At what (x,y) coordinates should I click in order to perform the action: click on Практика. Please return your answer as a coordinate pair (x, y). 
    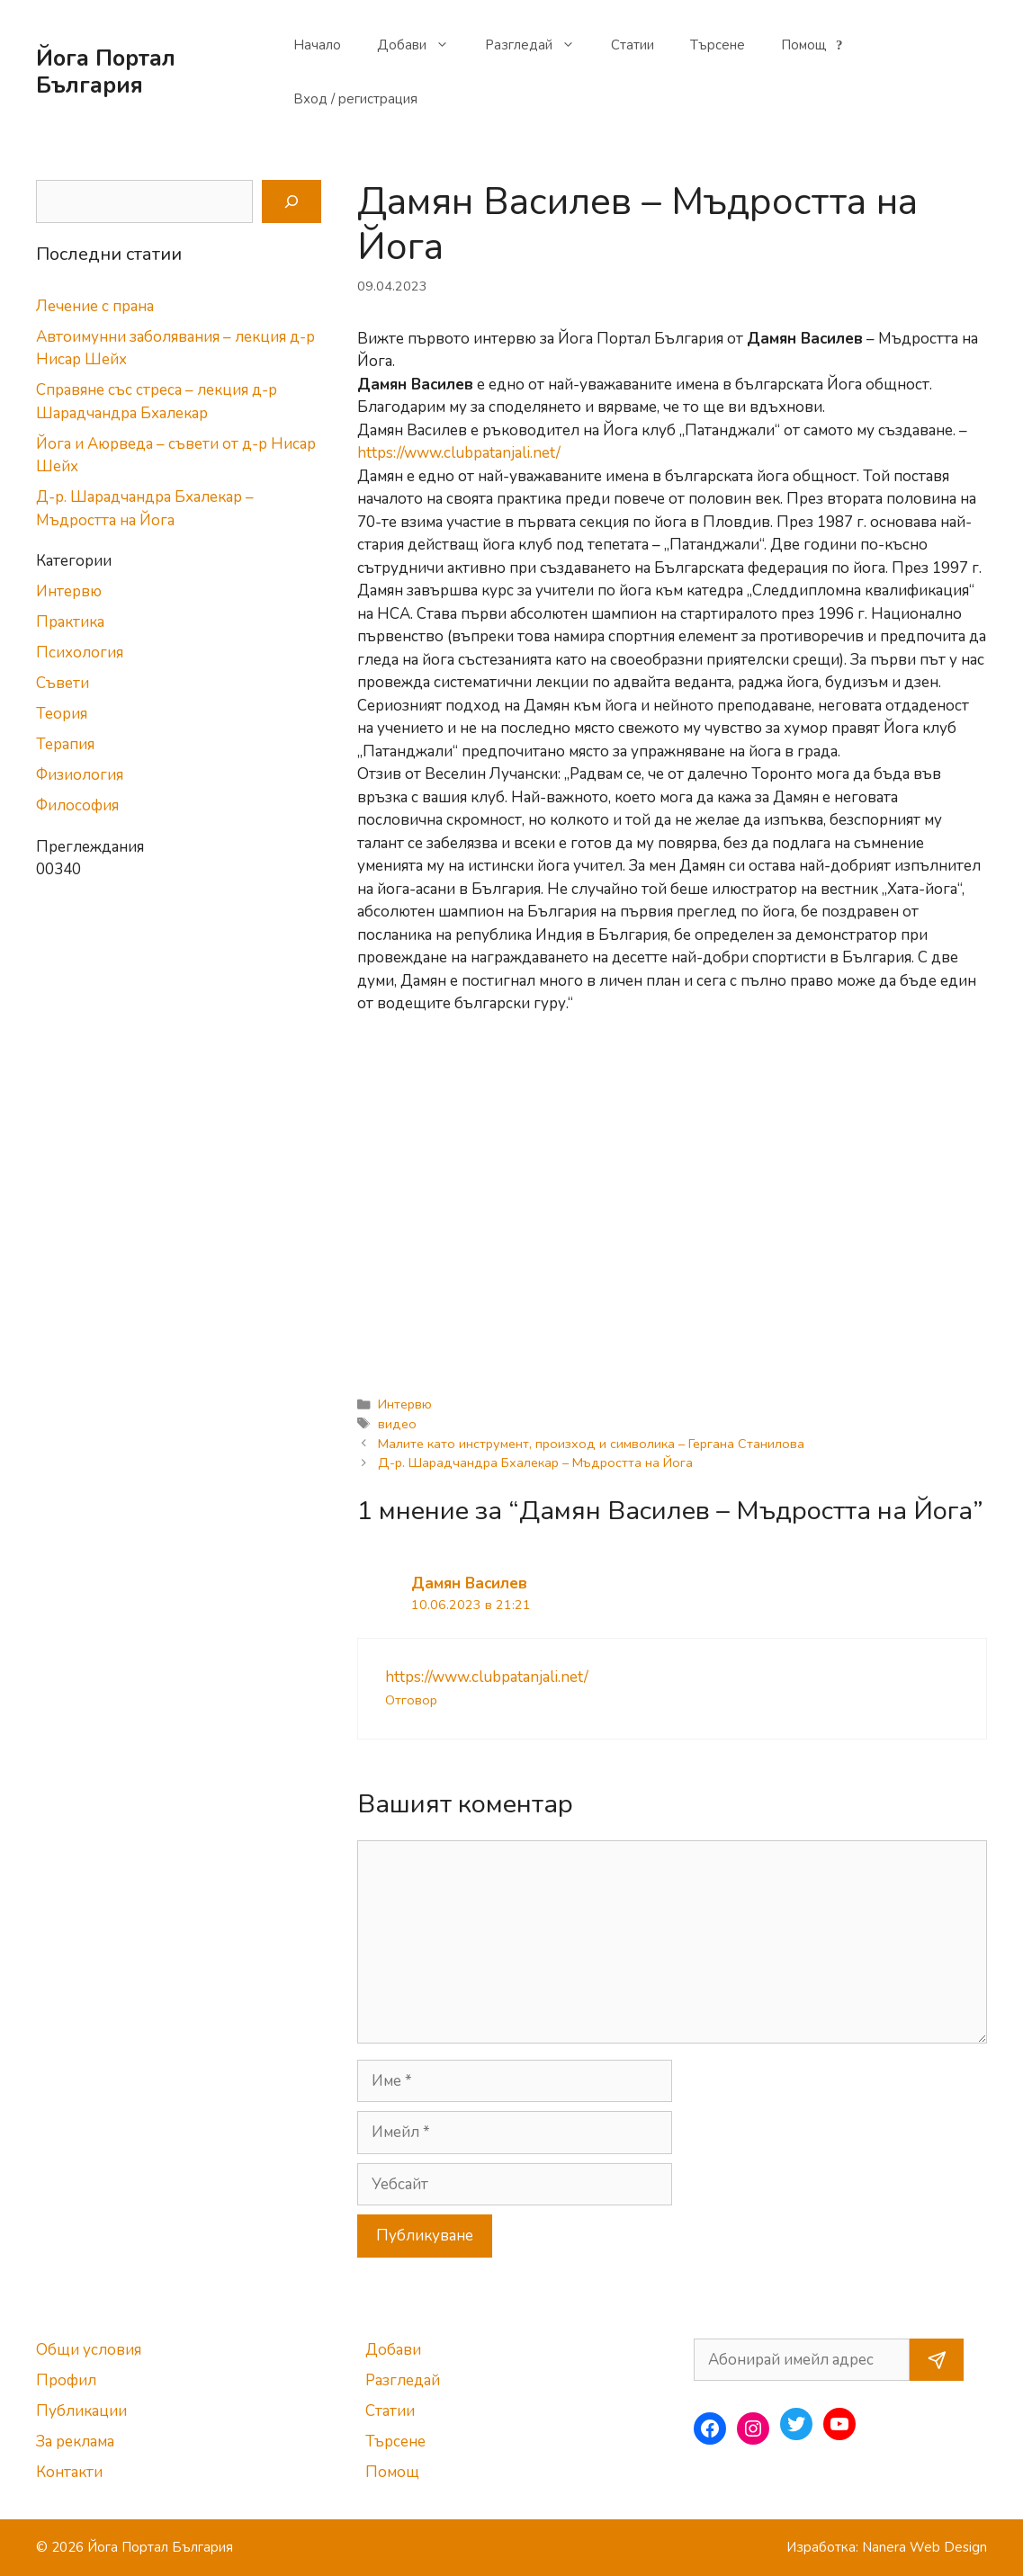
    Looking at the image, I should click on (70, 622).